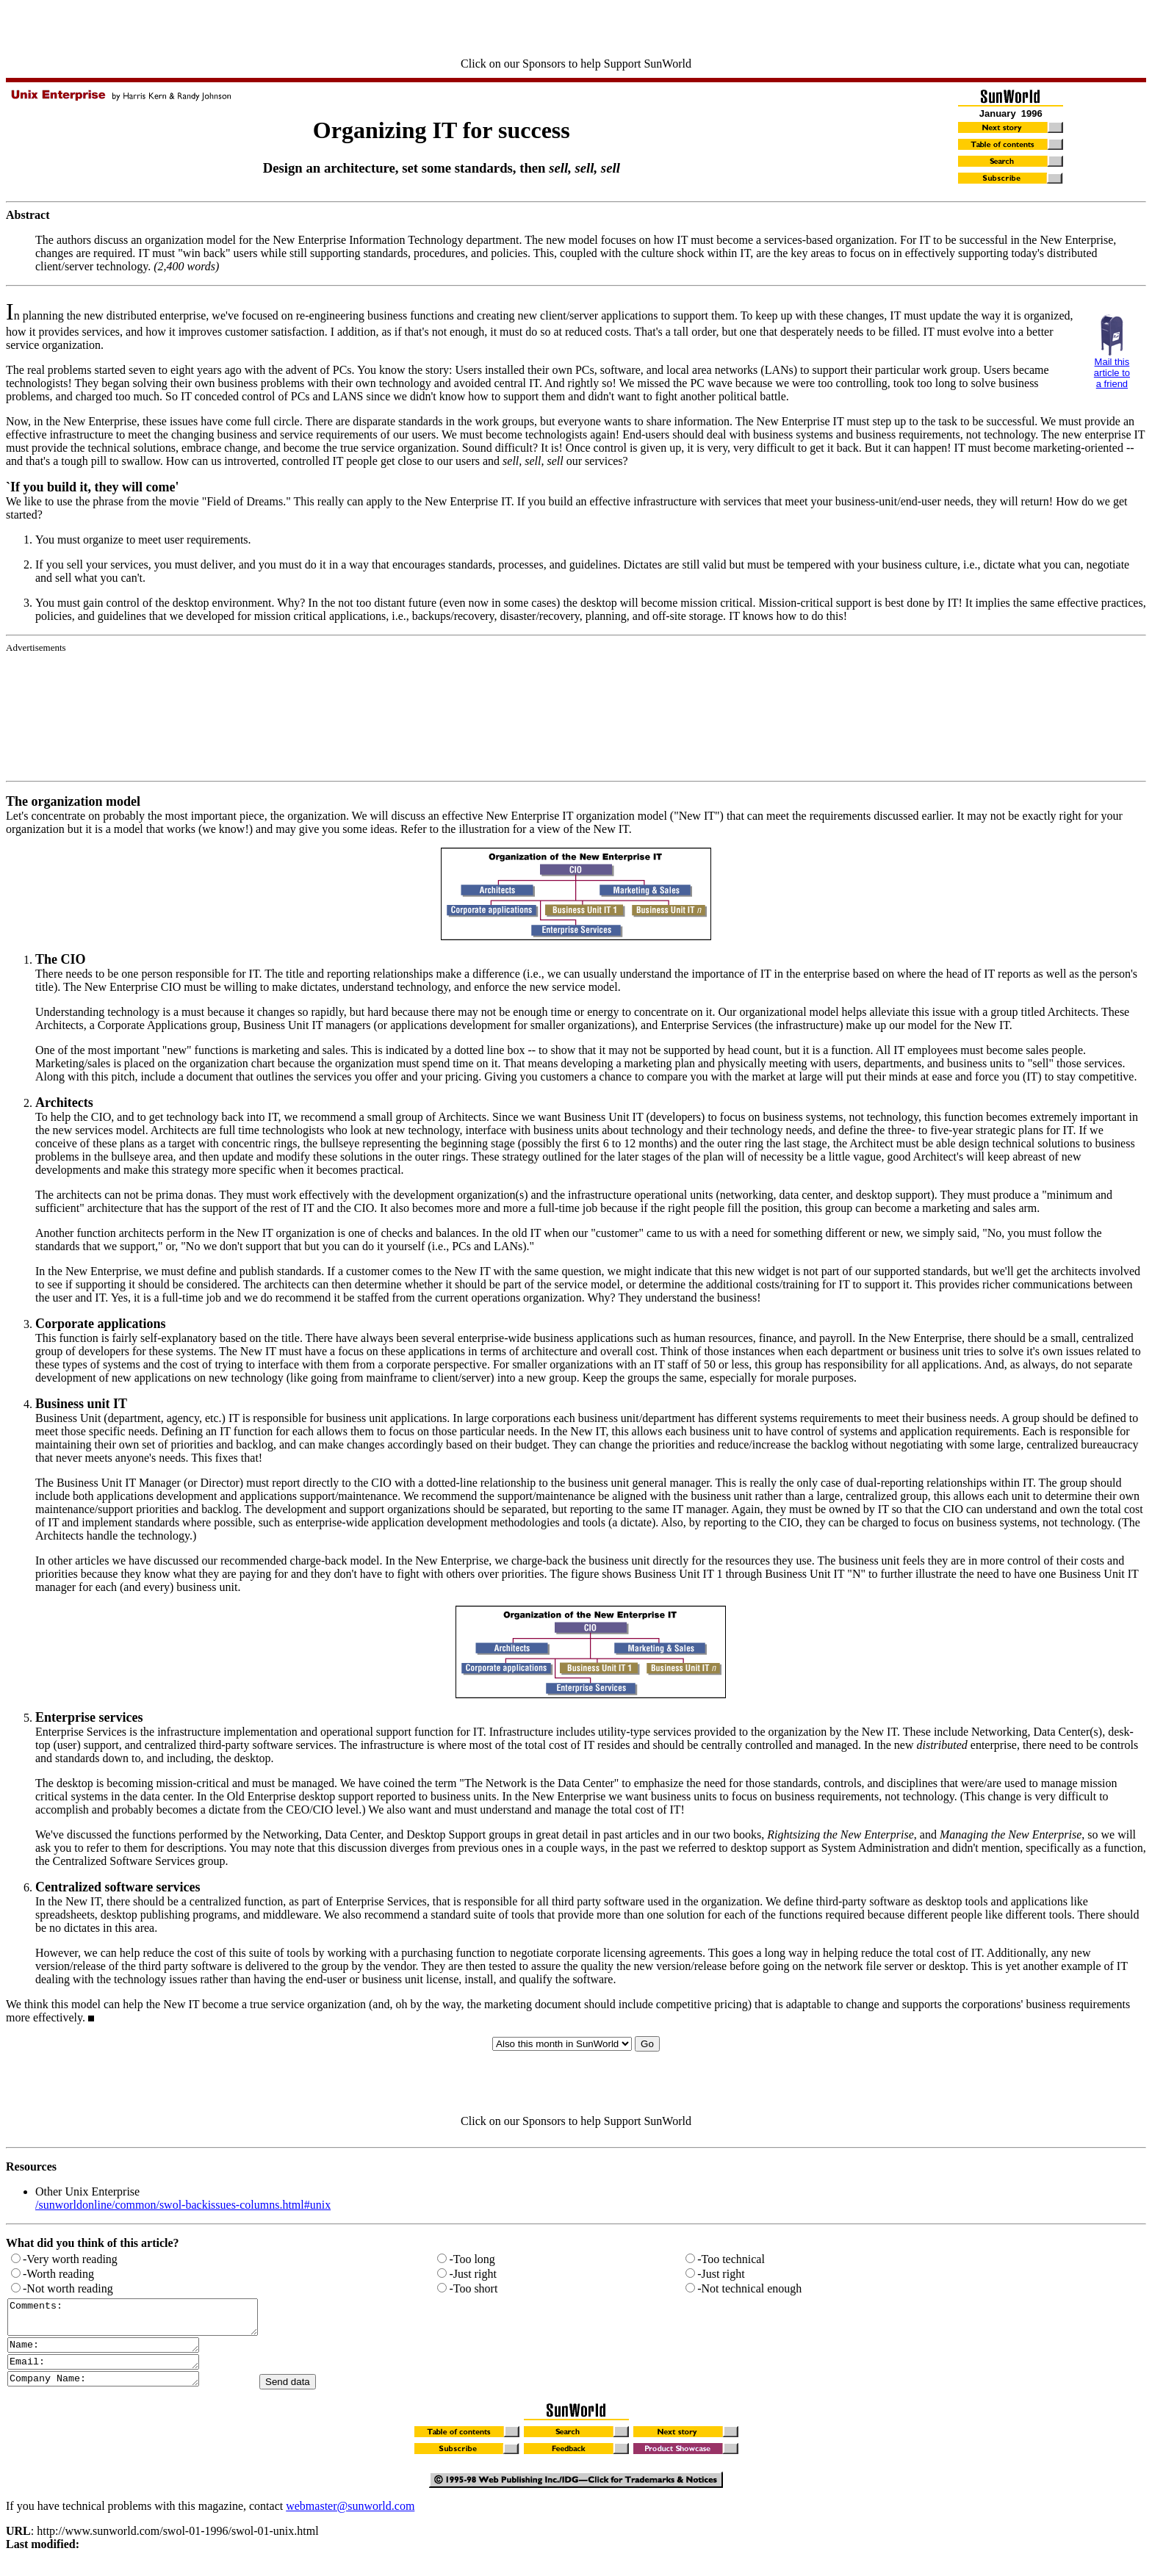 This screenshot has width=1152, height=2576. I want to click on webmaster@sunworld.com, so click(350, 2519).